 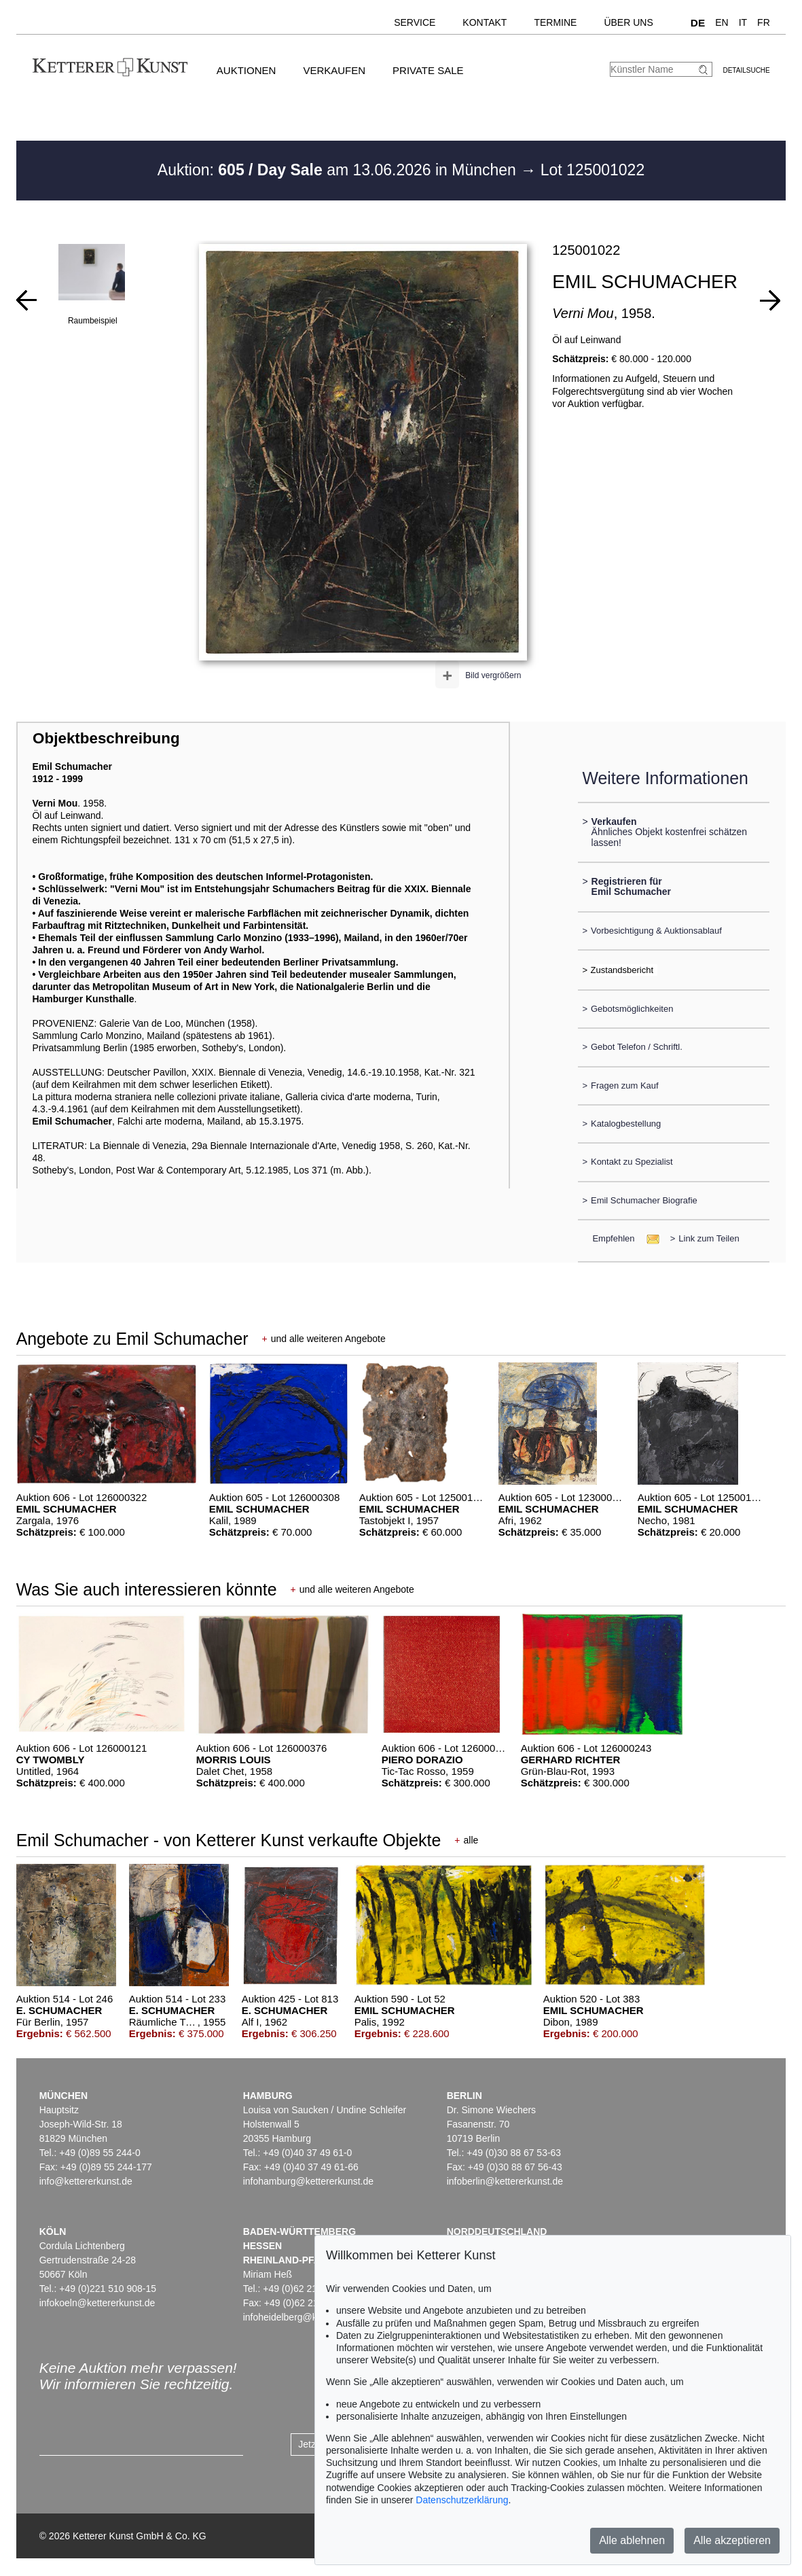 I want to click on Termine, so click(x=555, y=22).